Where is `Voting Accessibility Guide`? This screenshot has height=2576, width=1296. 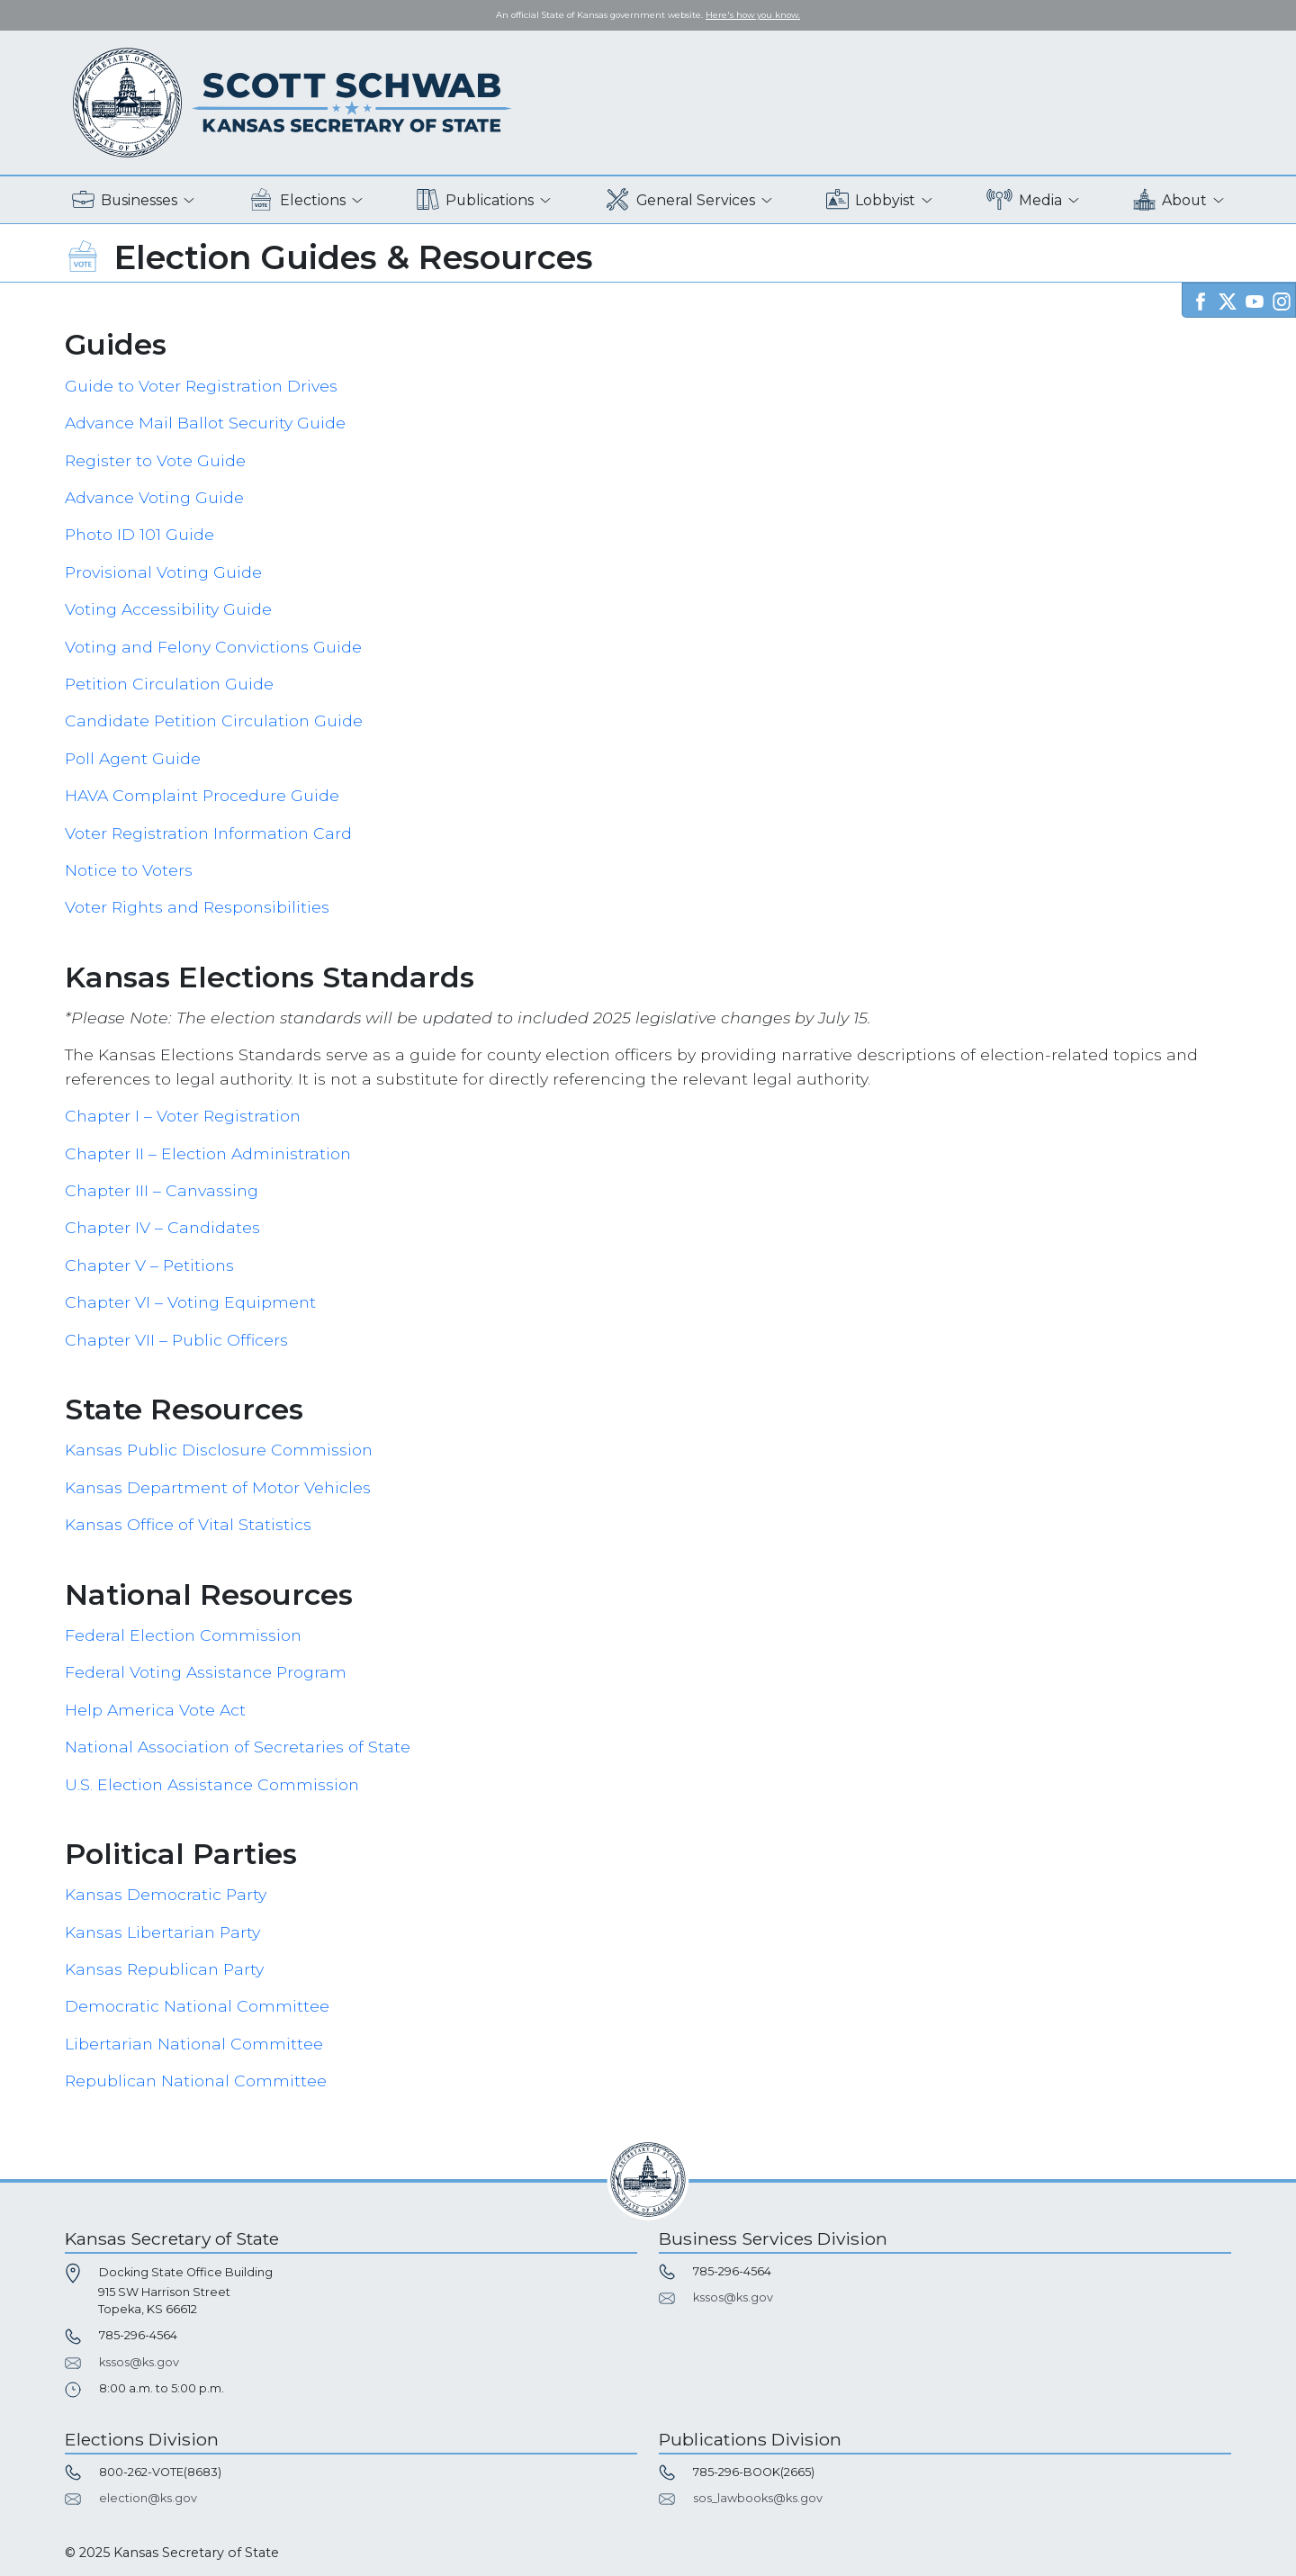 Voting Accessibility Guide is located at coordinates (168, 608).